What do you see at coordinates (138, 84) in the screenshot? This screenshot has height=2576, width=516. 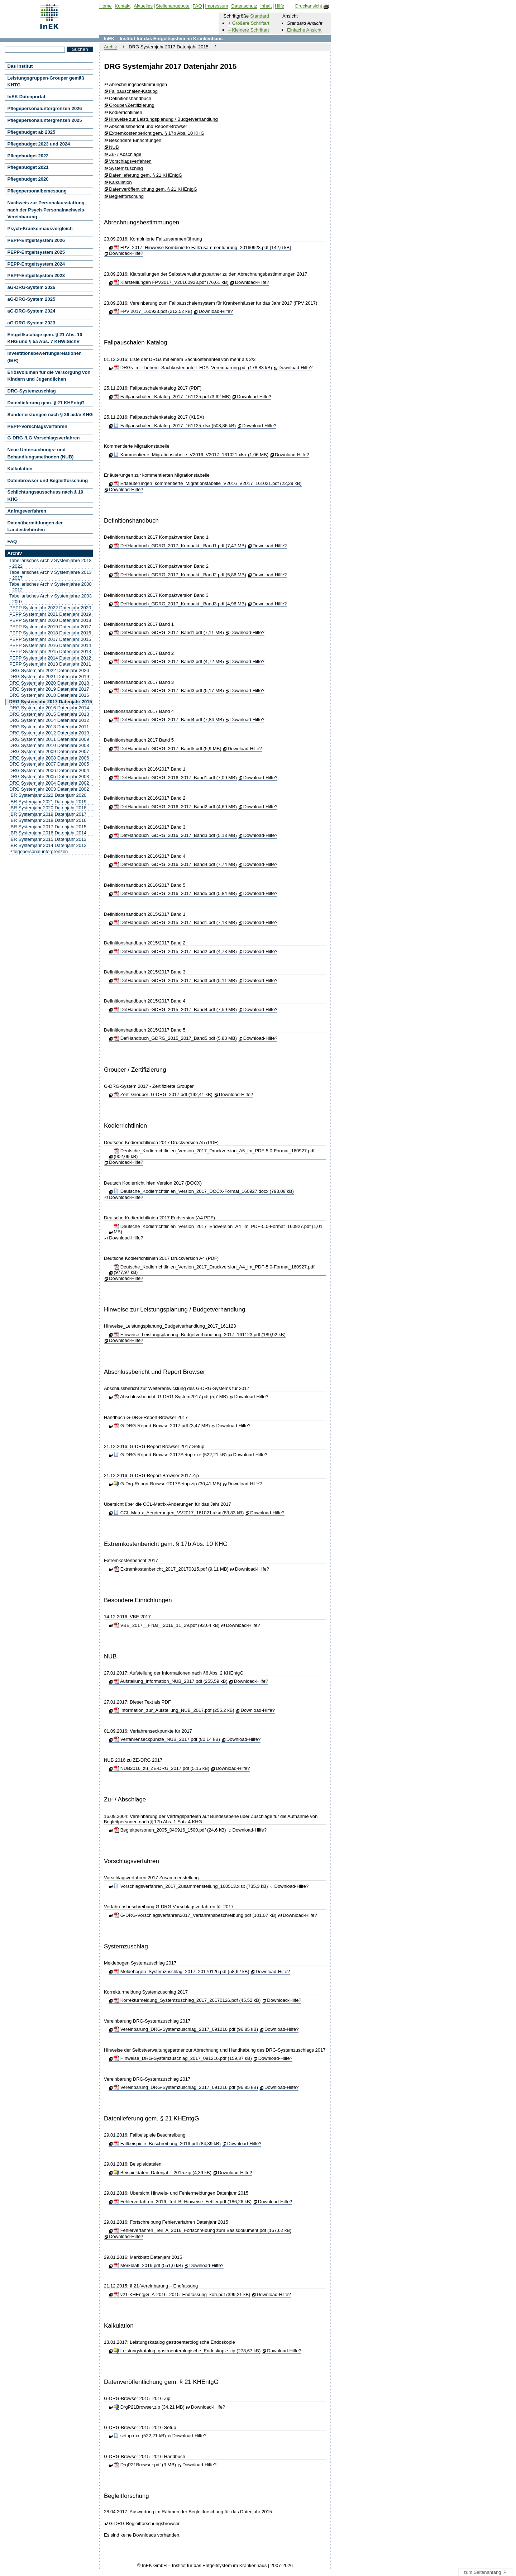 I see `Abrechnungsbestimmungen` at bounding box center [138, 84].